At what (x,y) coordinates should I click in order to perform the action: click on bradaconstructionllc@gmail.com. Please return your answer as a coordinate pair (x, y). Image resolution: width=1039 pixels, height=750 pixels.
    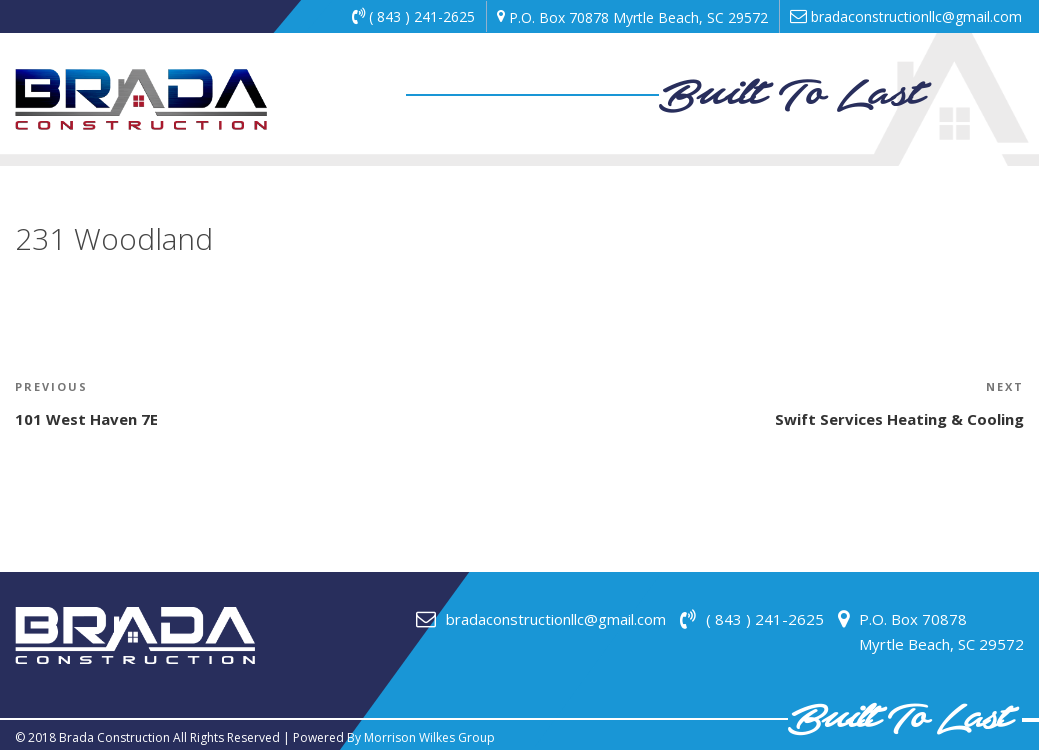
    Looking at the image, I should click on (906, 16).